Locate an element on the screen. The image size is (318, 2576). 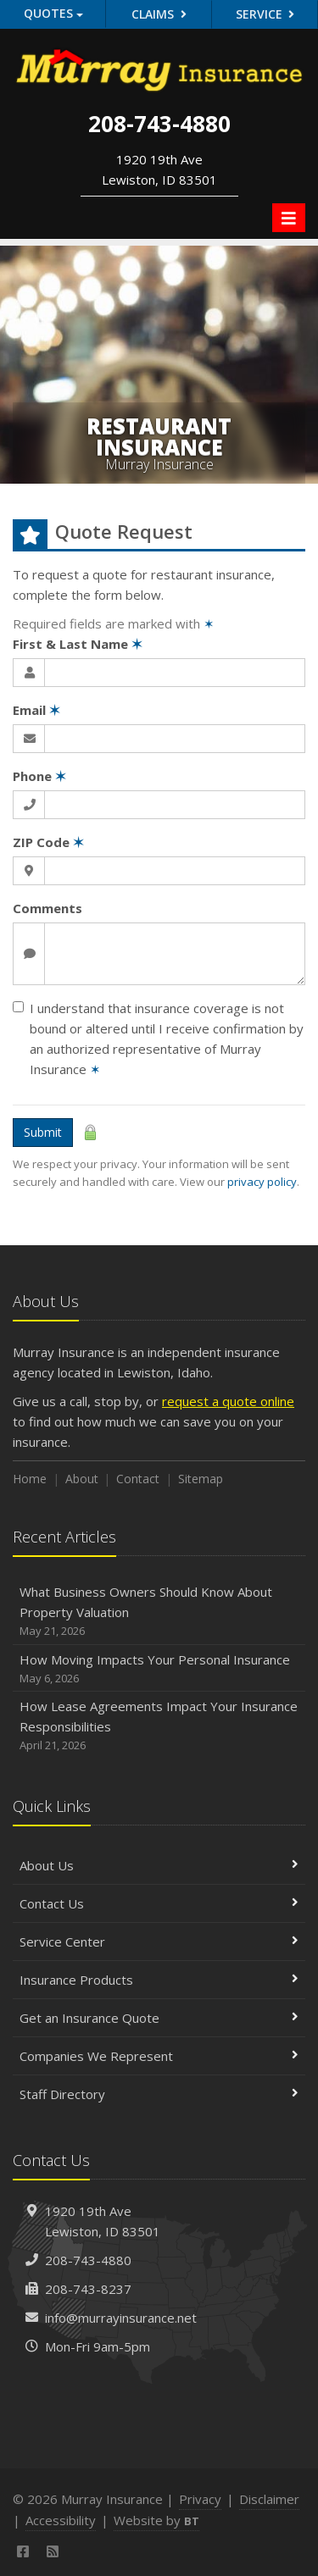
About is located at coordinates (81, 1479).